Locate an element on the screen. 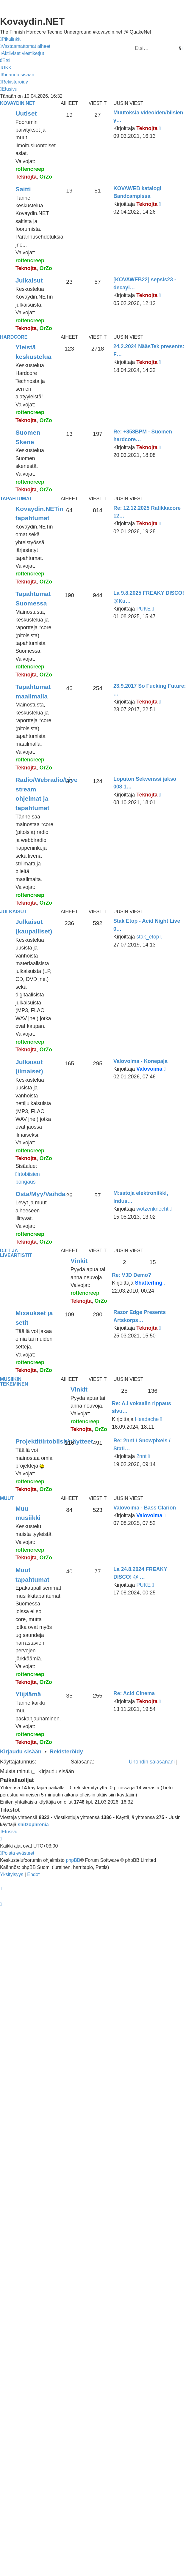 The image size is (186, 2576). Re: 12.12.2025 Ratikkacore 12… is located at coordinates (147, 512).